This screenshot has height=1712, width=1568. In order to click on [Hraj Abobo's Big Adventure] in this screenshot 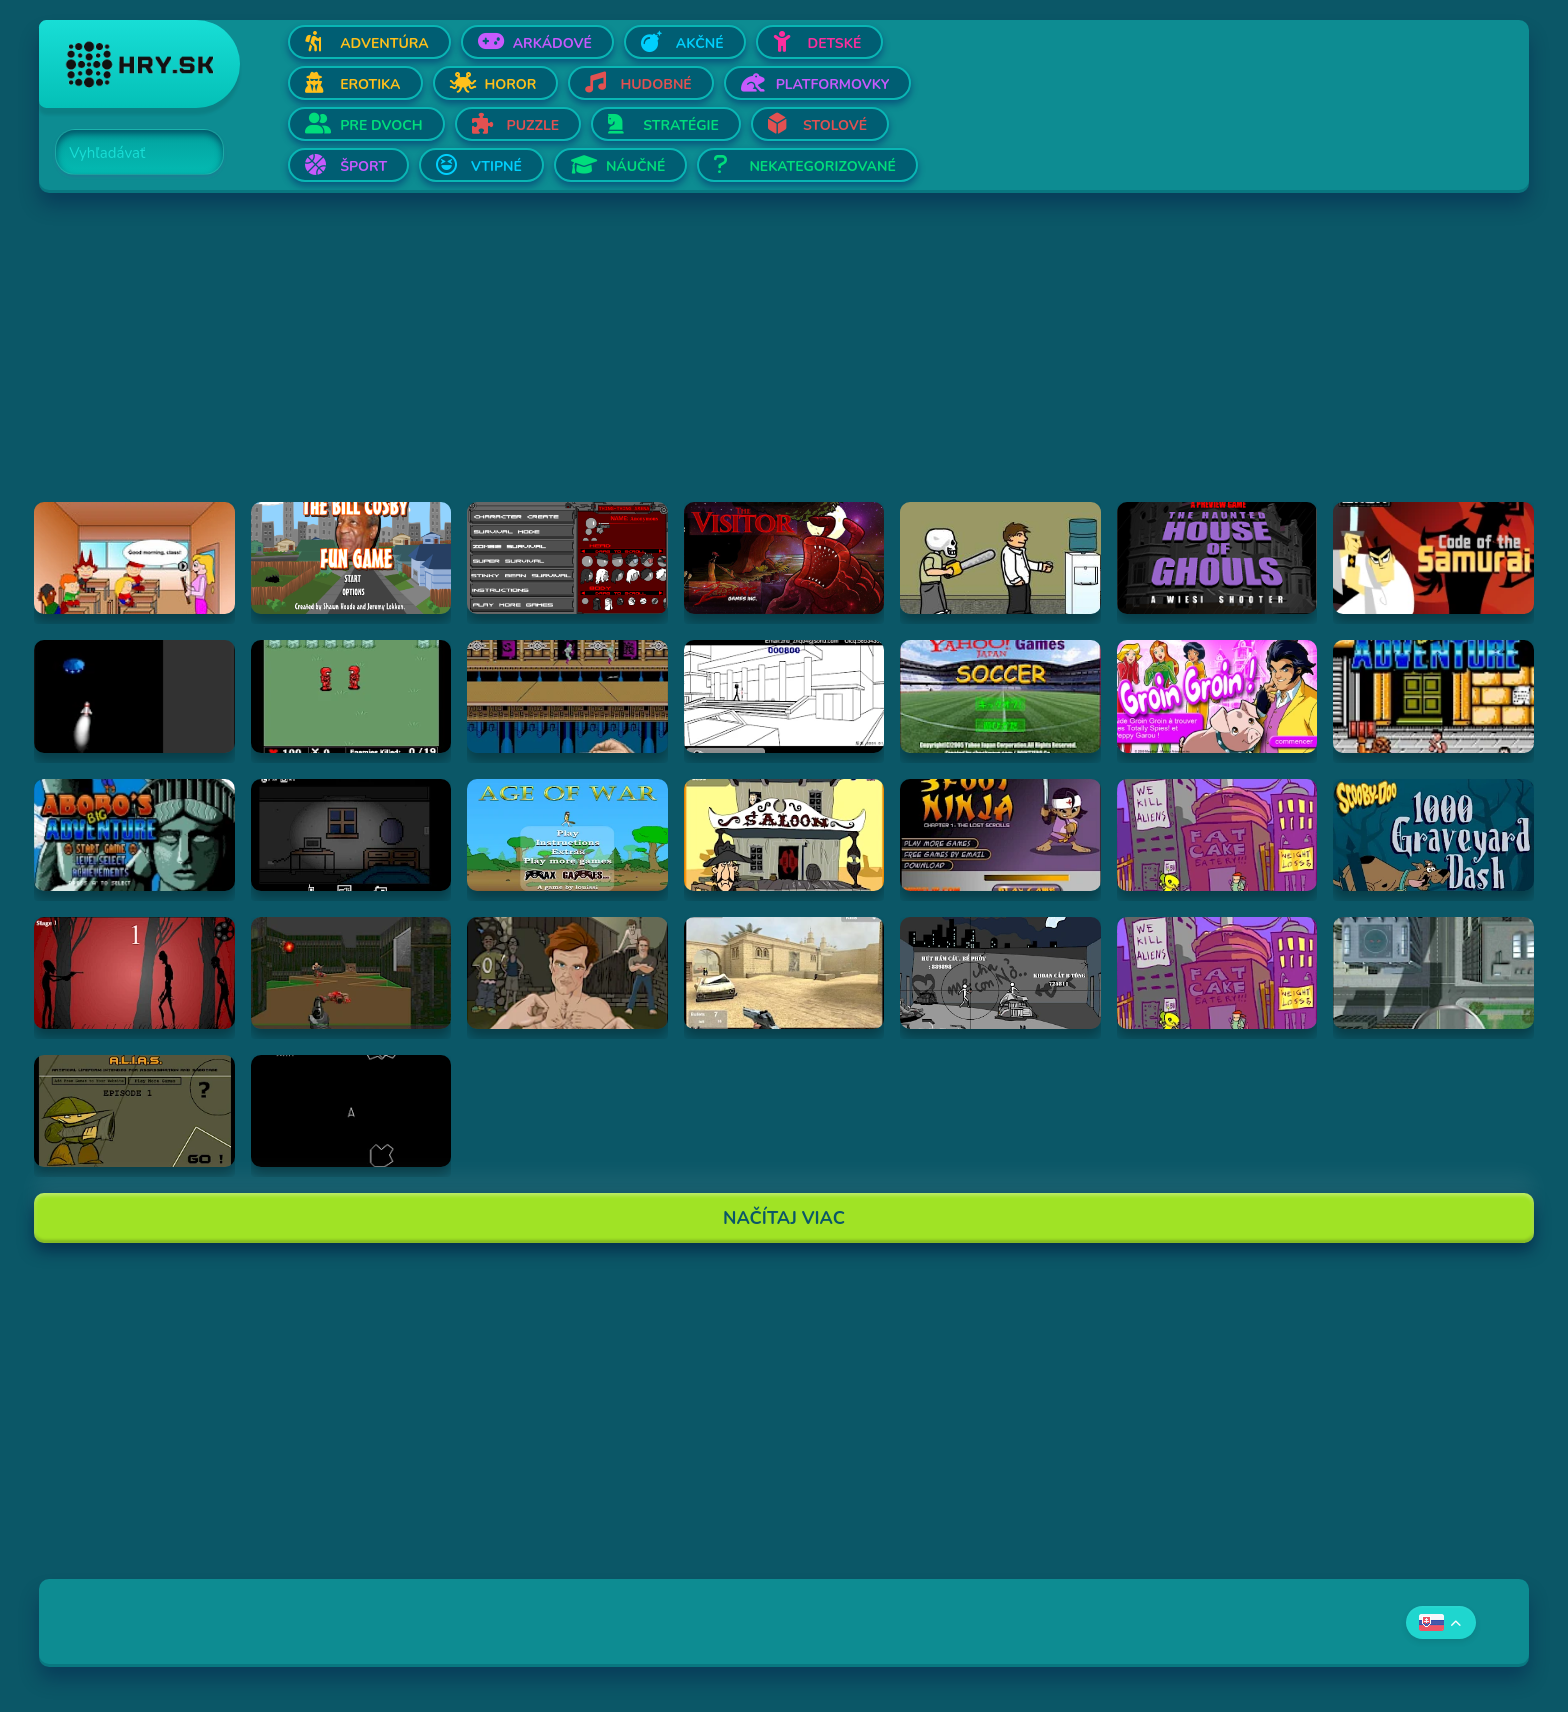, I will do `click(1433, 696)`.